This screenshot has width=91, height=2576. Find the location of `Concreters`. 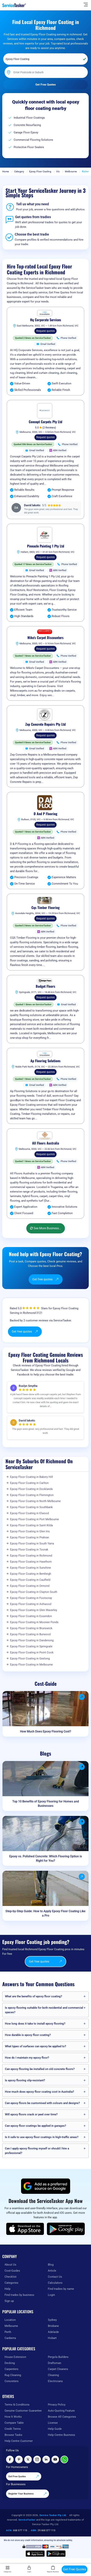

Concreters is located at coordinates (12, 2381).